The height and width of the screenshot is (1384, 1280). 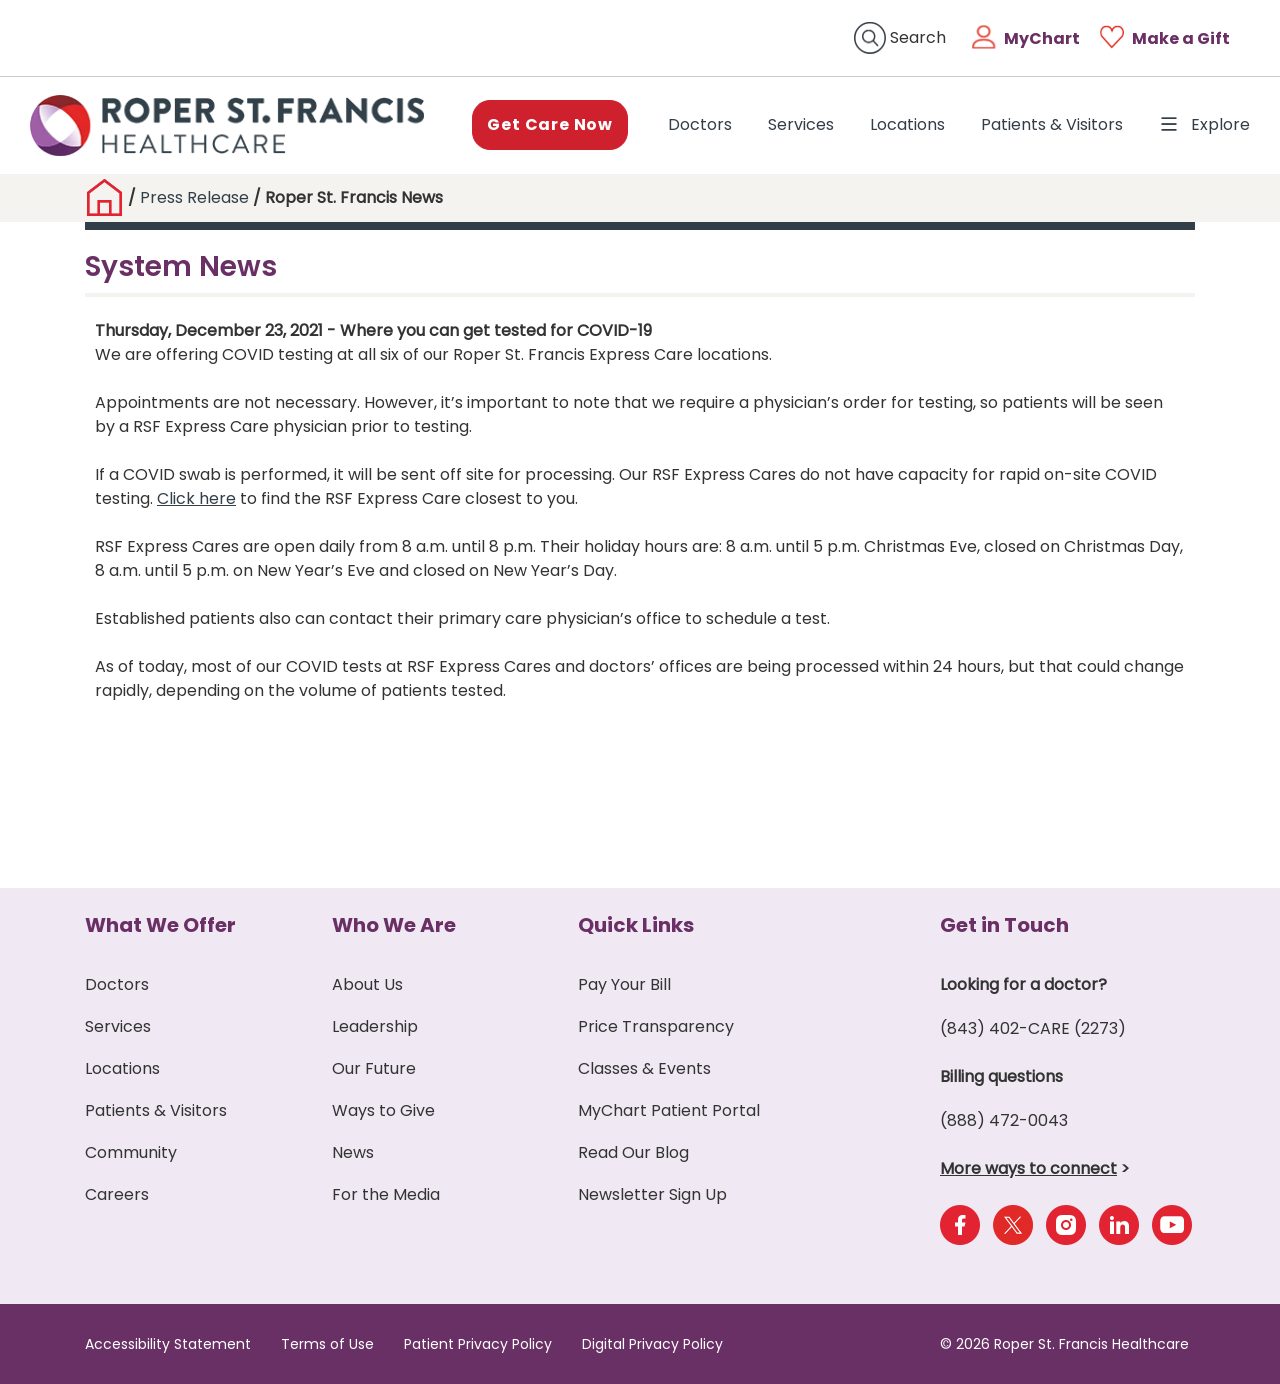 I want to click on Who We Are [button], so click(x=394, y=925).